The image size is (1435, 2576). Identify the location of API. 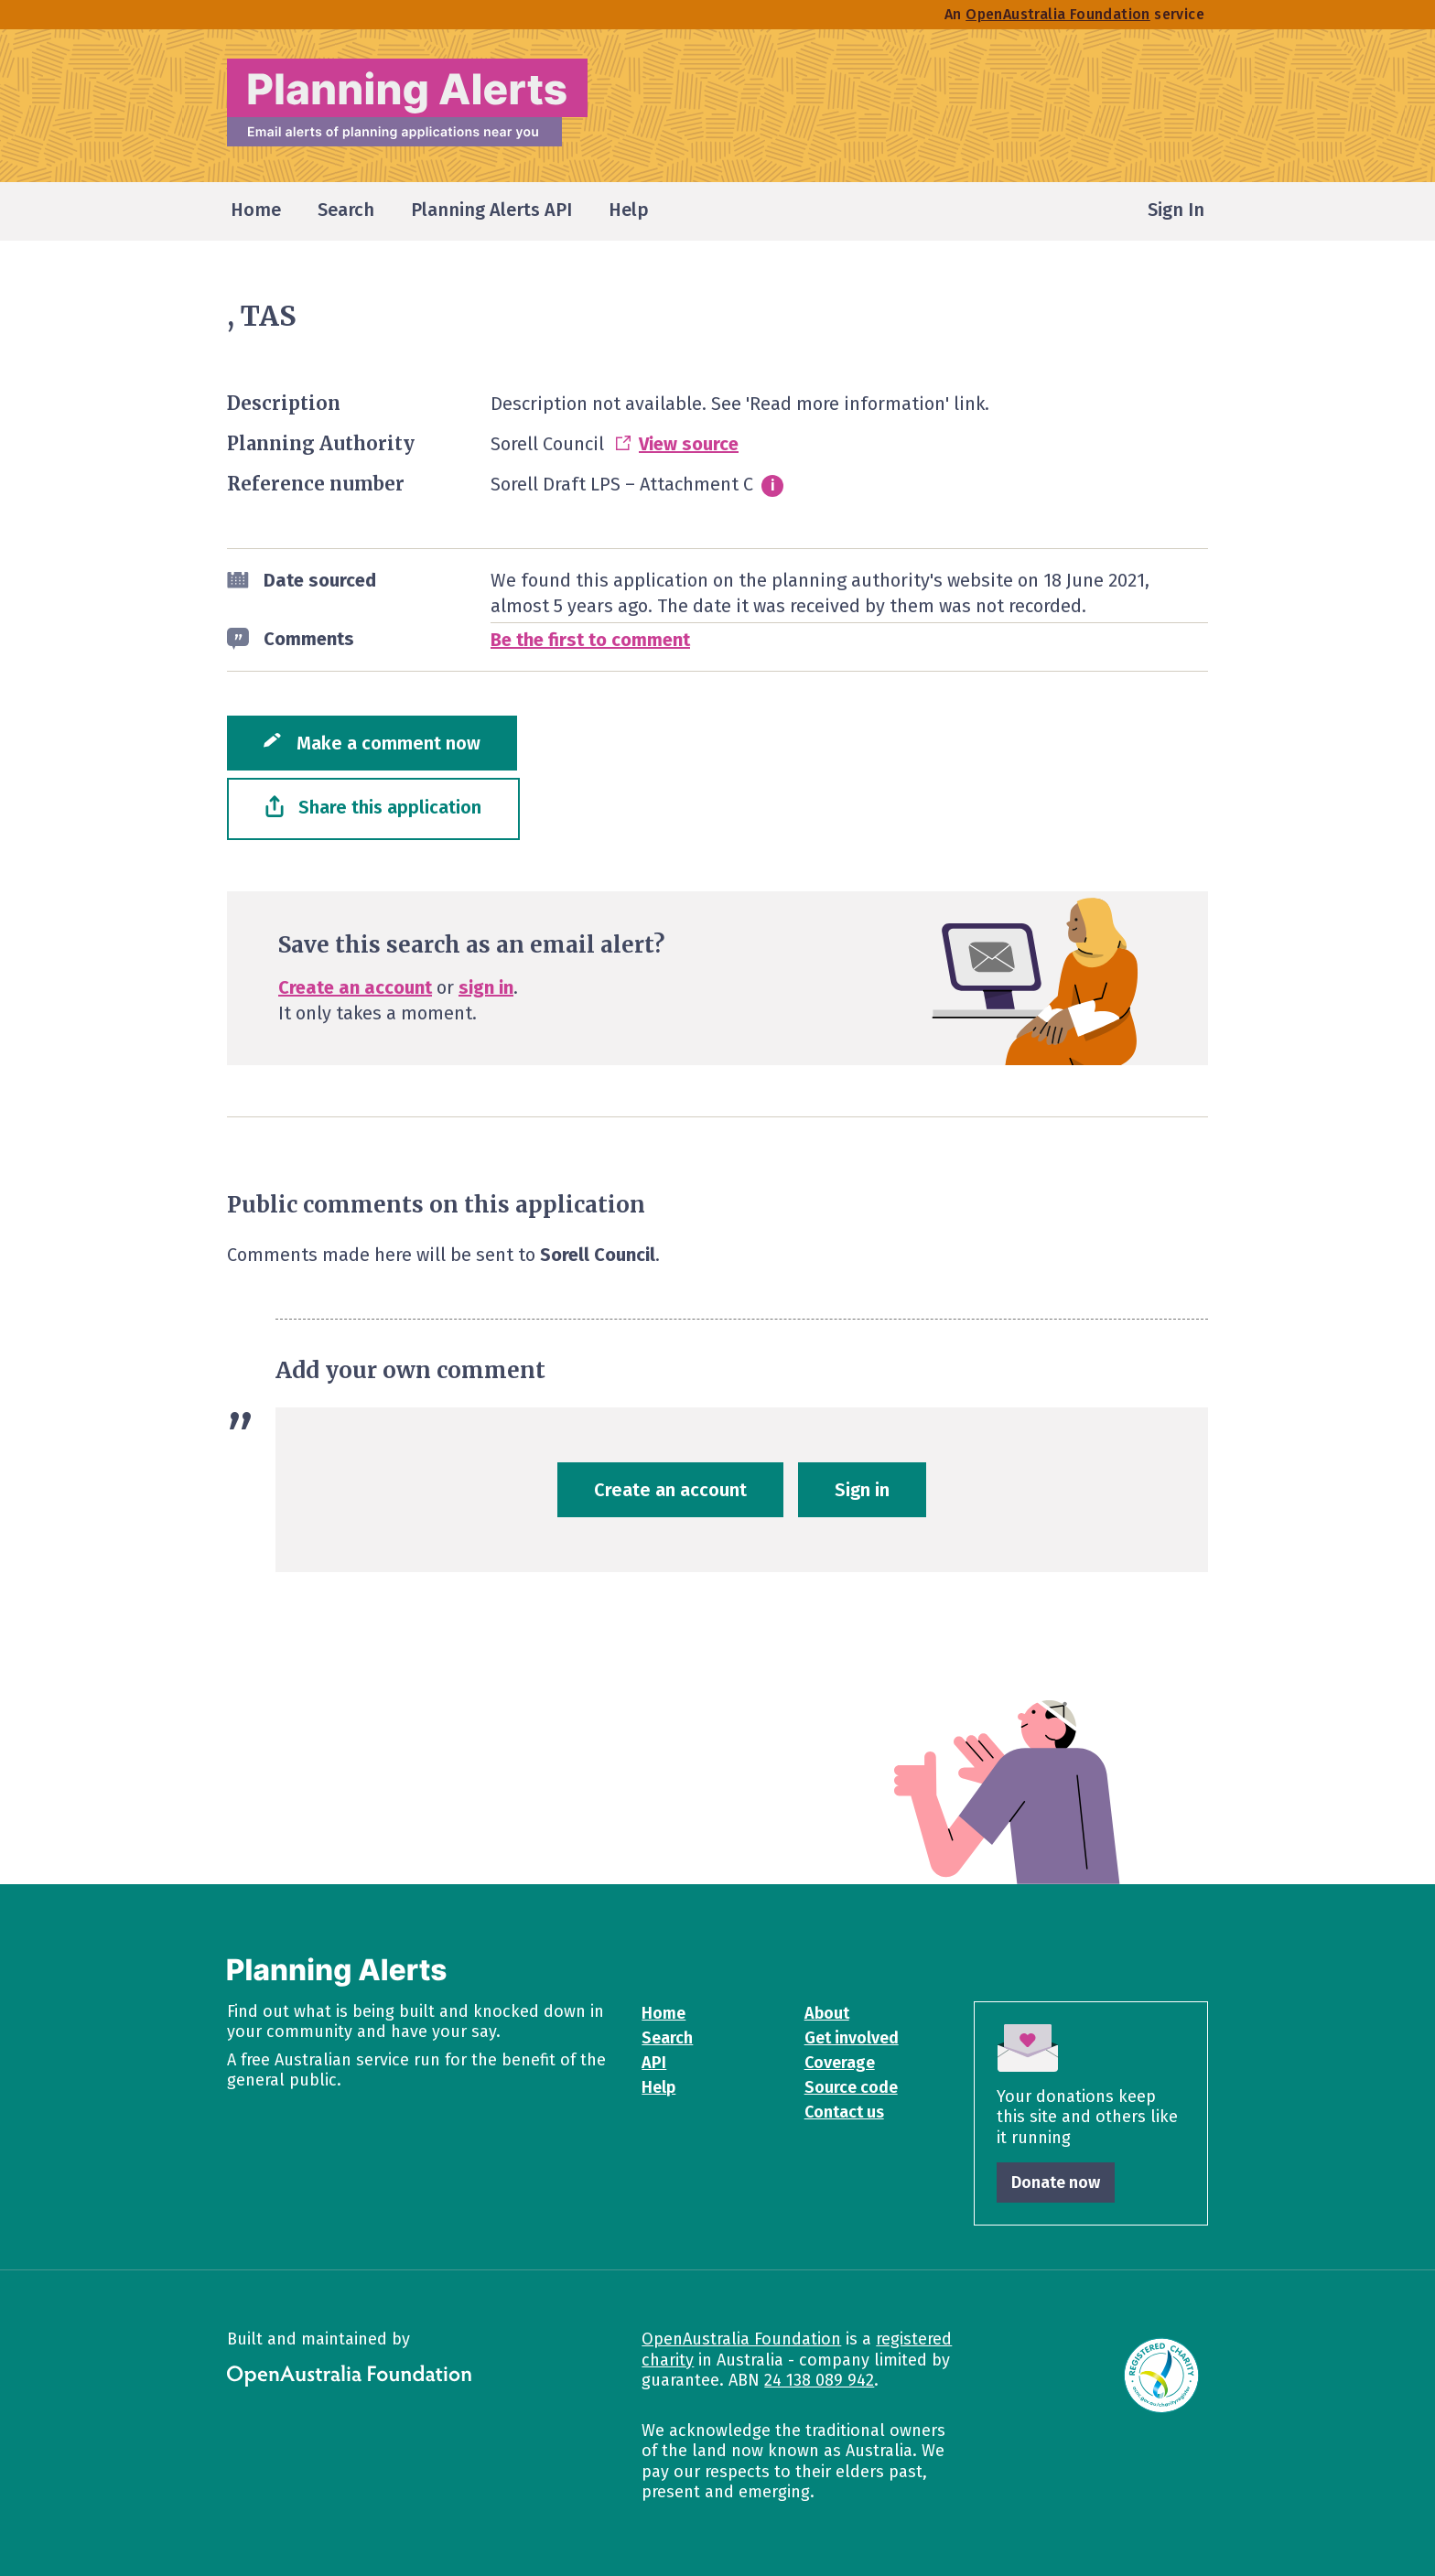
(654, 2063).